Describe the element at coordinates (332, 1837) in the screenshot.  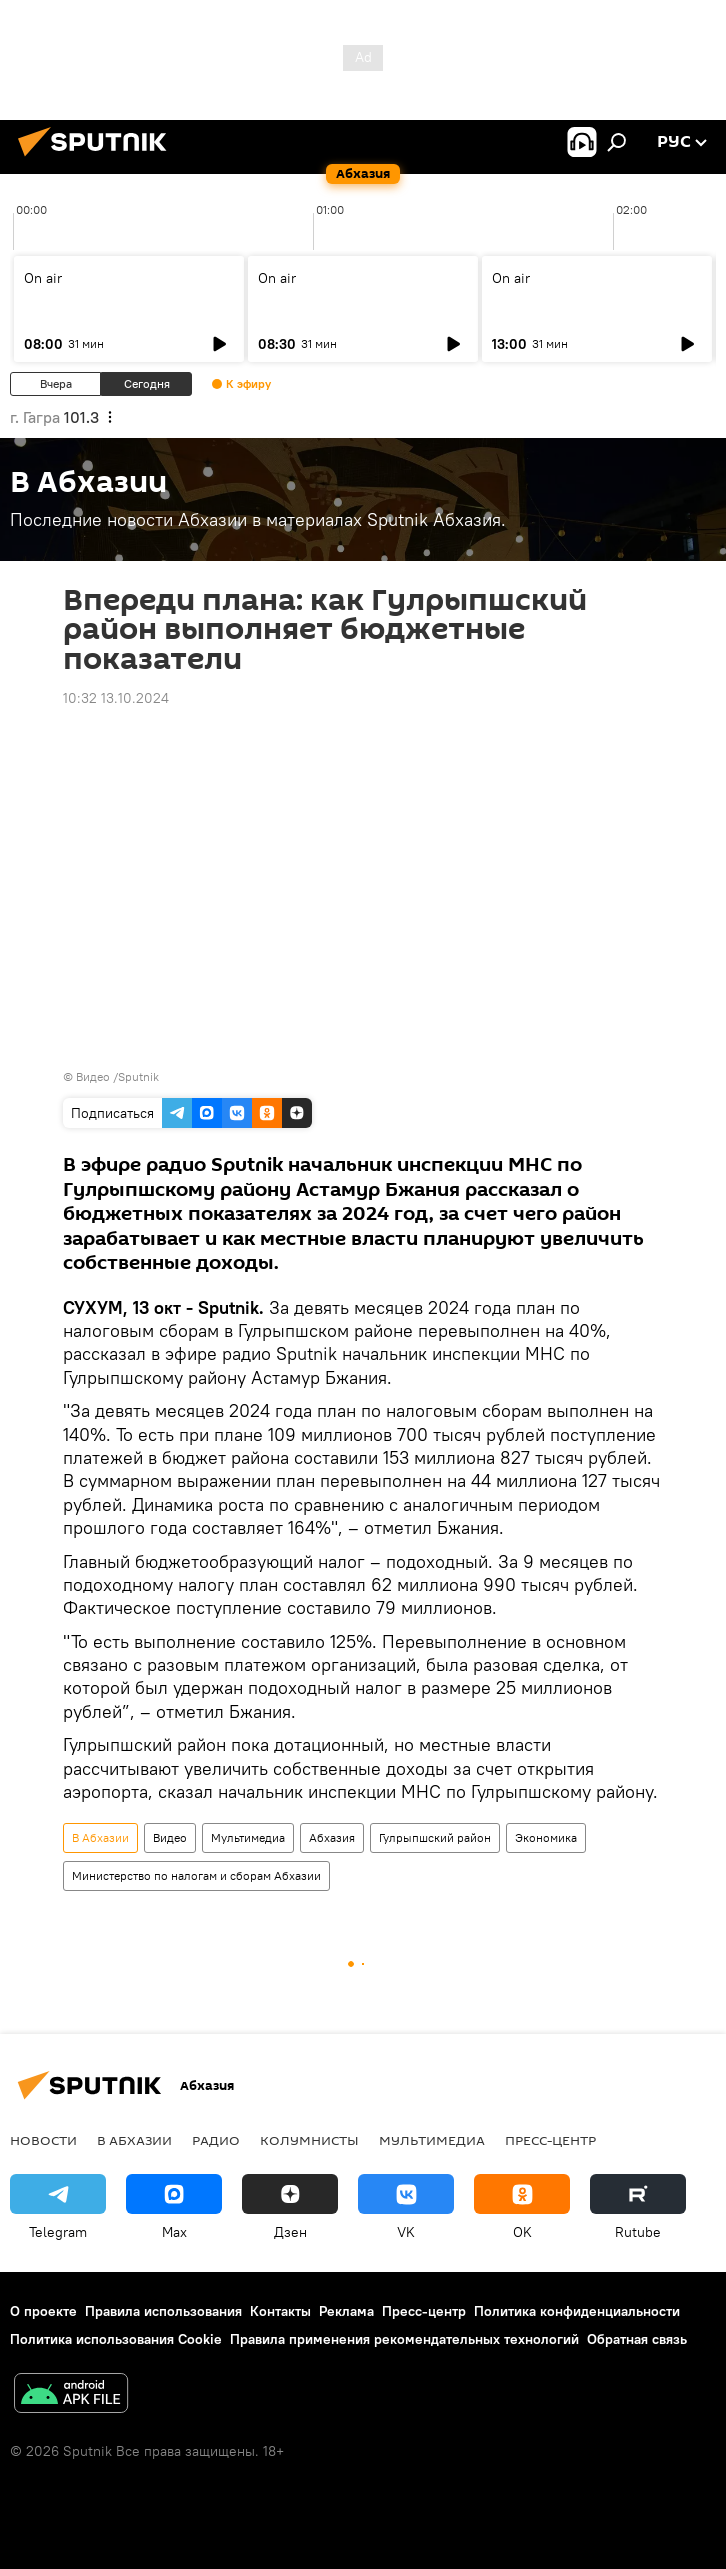
I see `Абхазия` at that location.